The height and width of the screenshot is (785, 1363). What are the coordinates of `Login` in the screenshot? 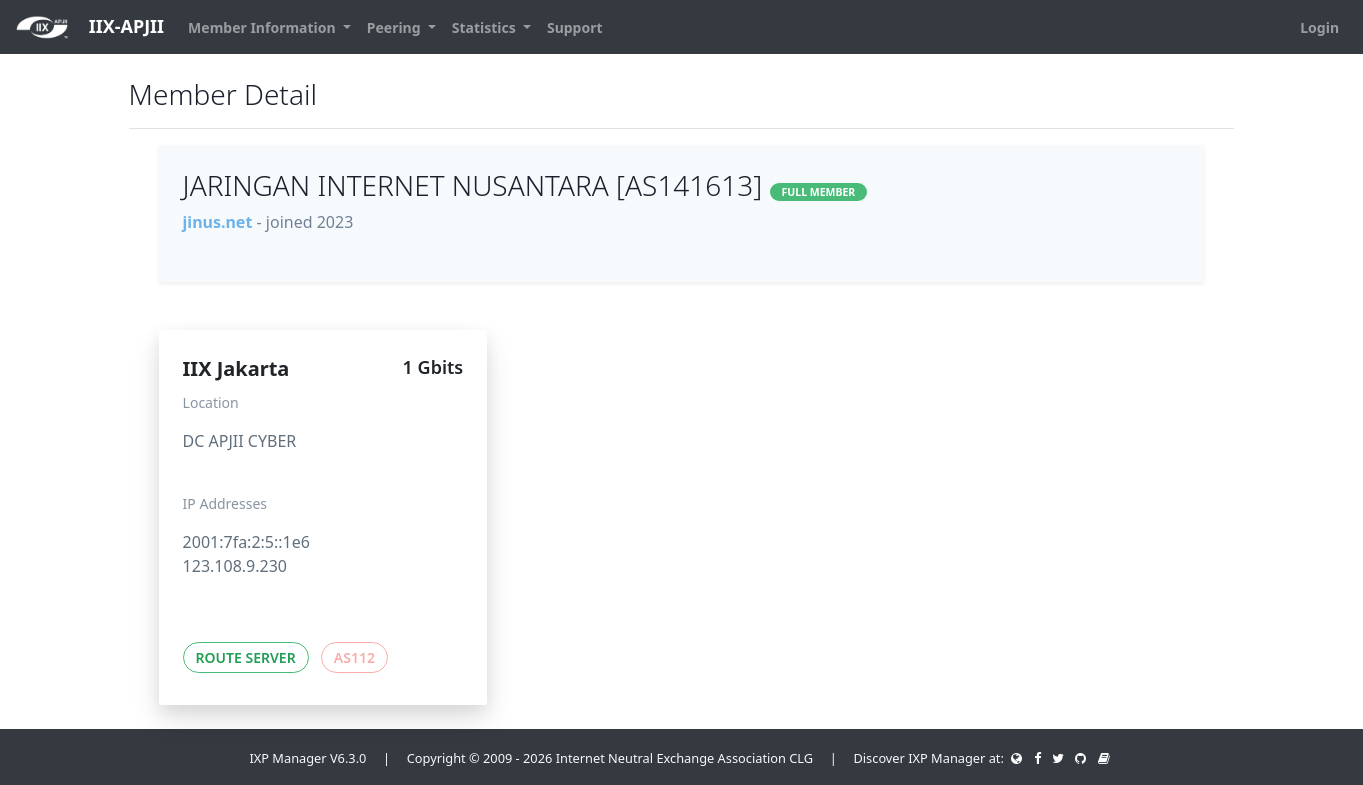 It's located at (1319, 27).